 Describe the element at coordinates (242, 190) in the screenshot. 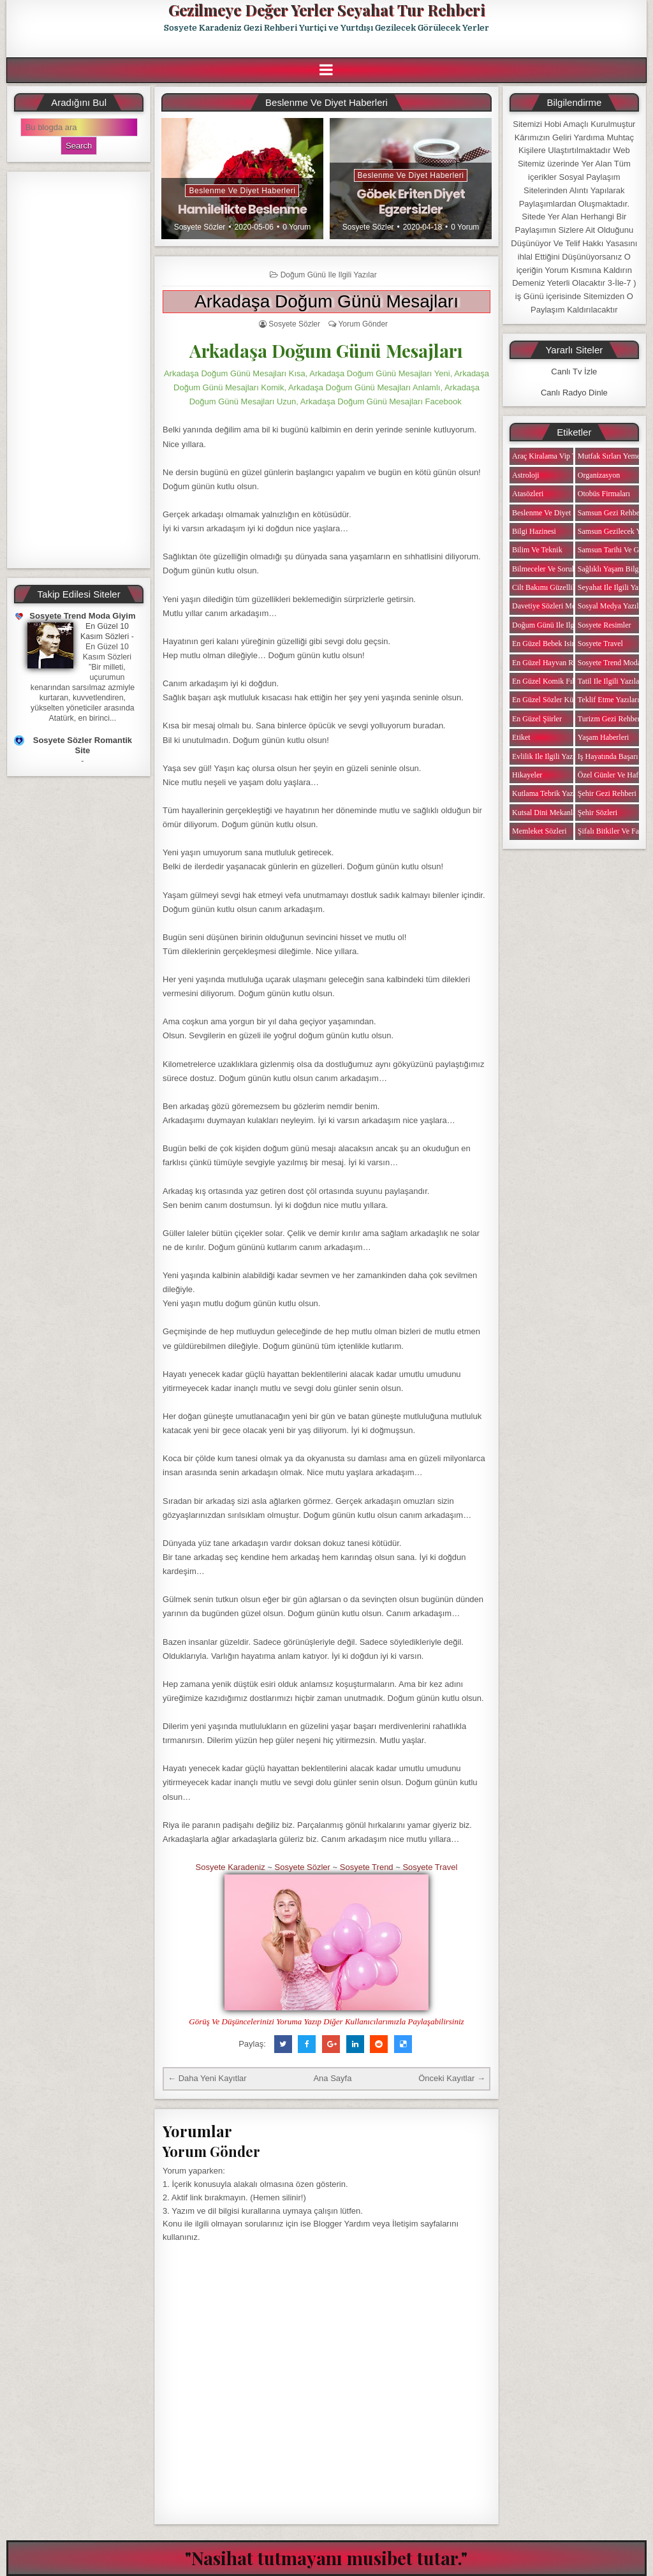

I see `Beslenme ve Diyet Haberleri` at that location.